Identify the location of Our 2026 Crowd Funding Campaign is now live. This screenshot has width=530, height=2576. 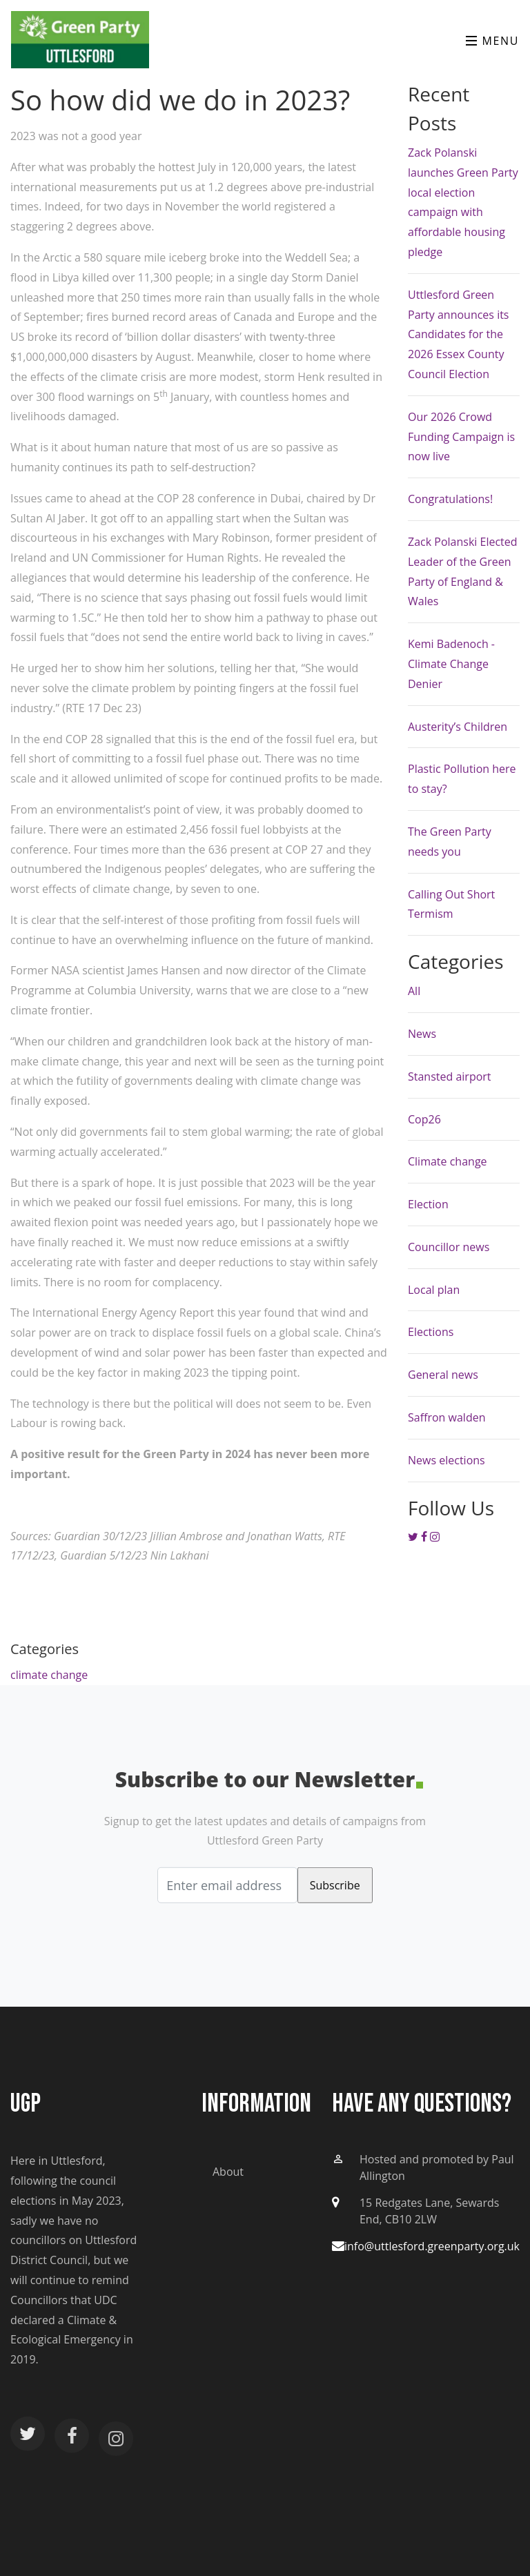
(461, 436).